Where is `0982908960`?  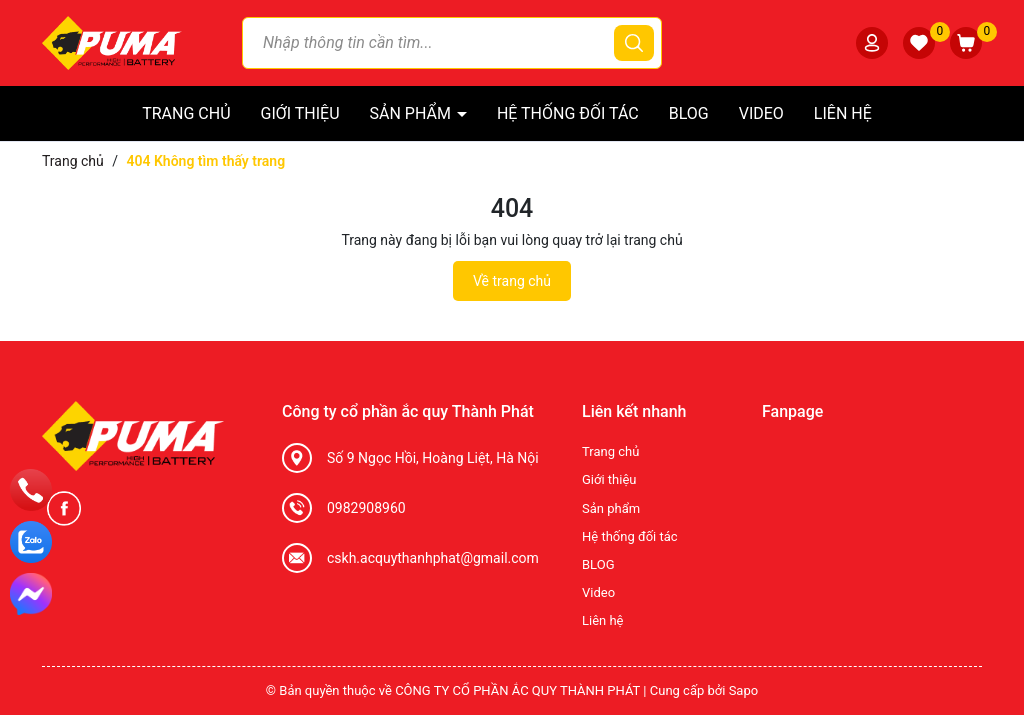
0982908960 is located at coordinates (366, 508).